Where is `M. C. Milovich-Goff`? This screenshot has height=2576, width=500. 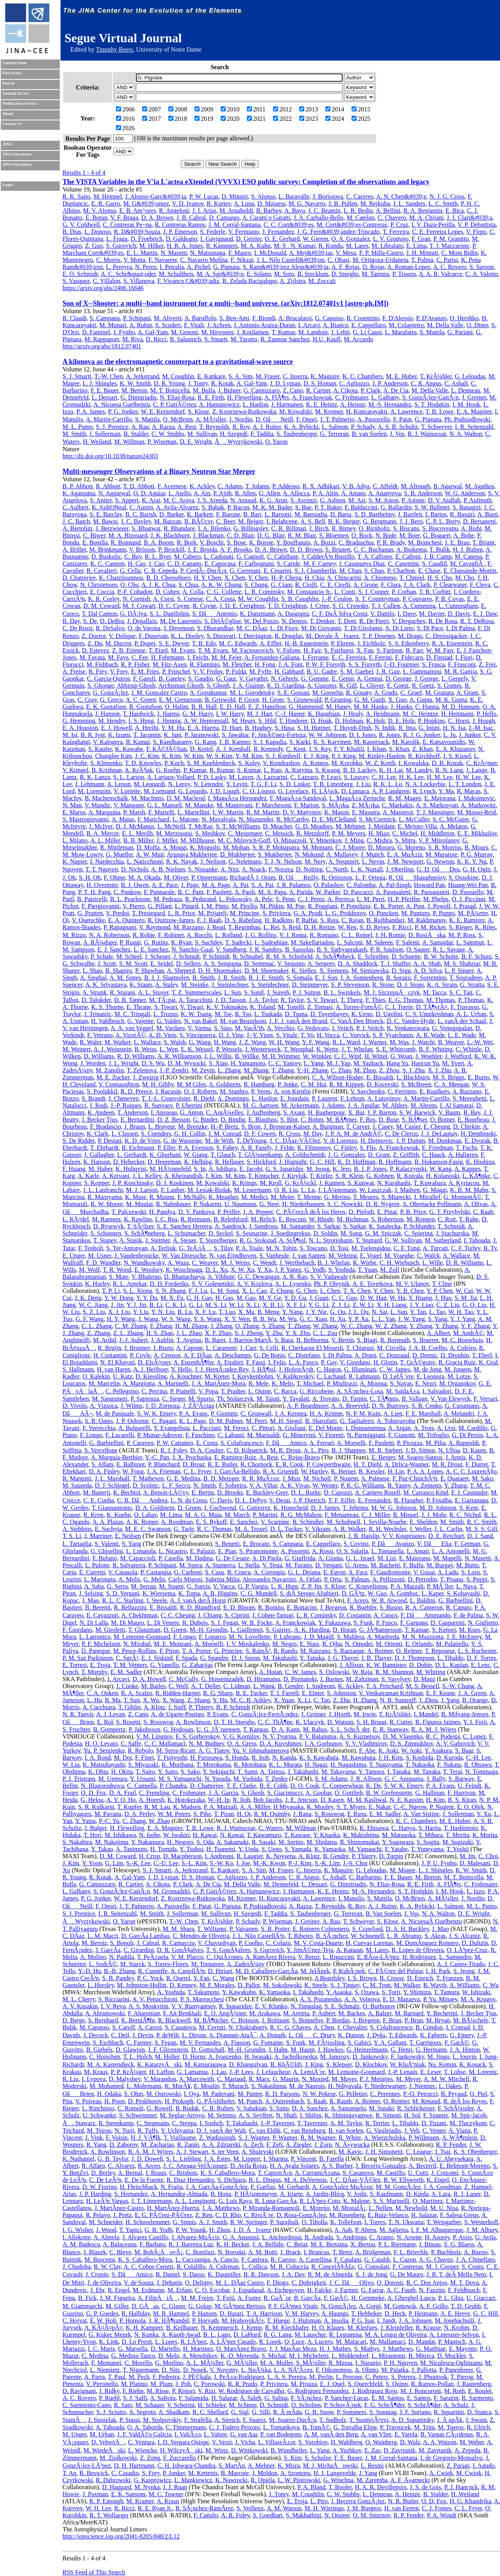 M. C. Milovich-Goff is located at coordinates (244, 840).